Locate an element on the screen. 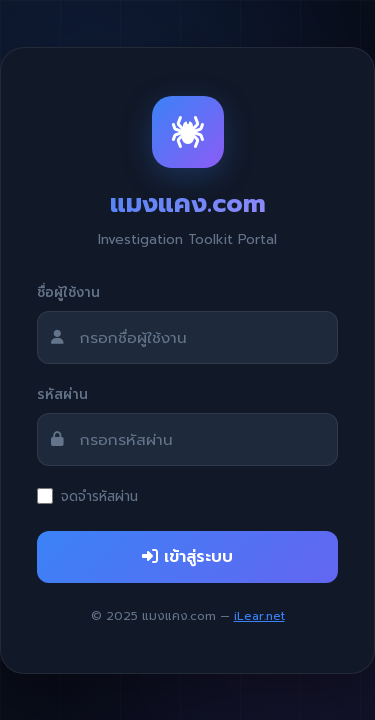  ชื่อผู้ใช้งาน is located at coordinates (68, 292).